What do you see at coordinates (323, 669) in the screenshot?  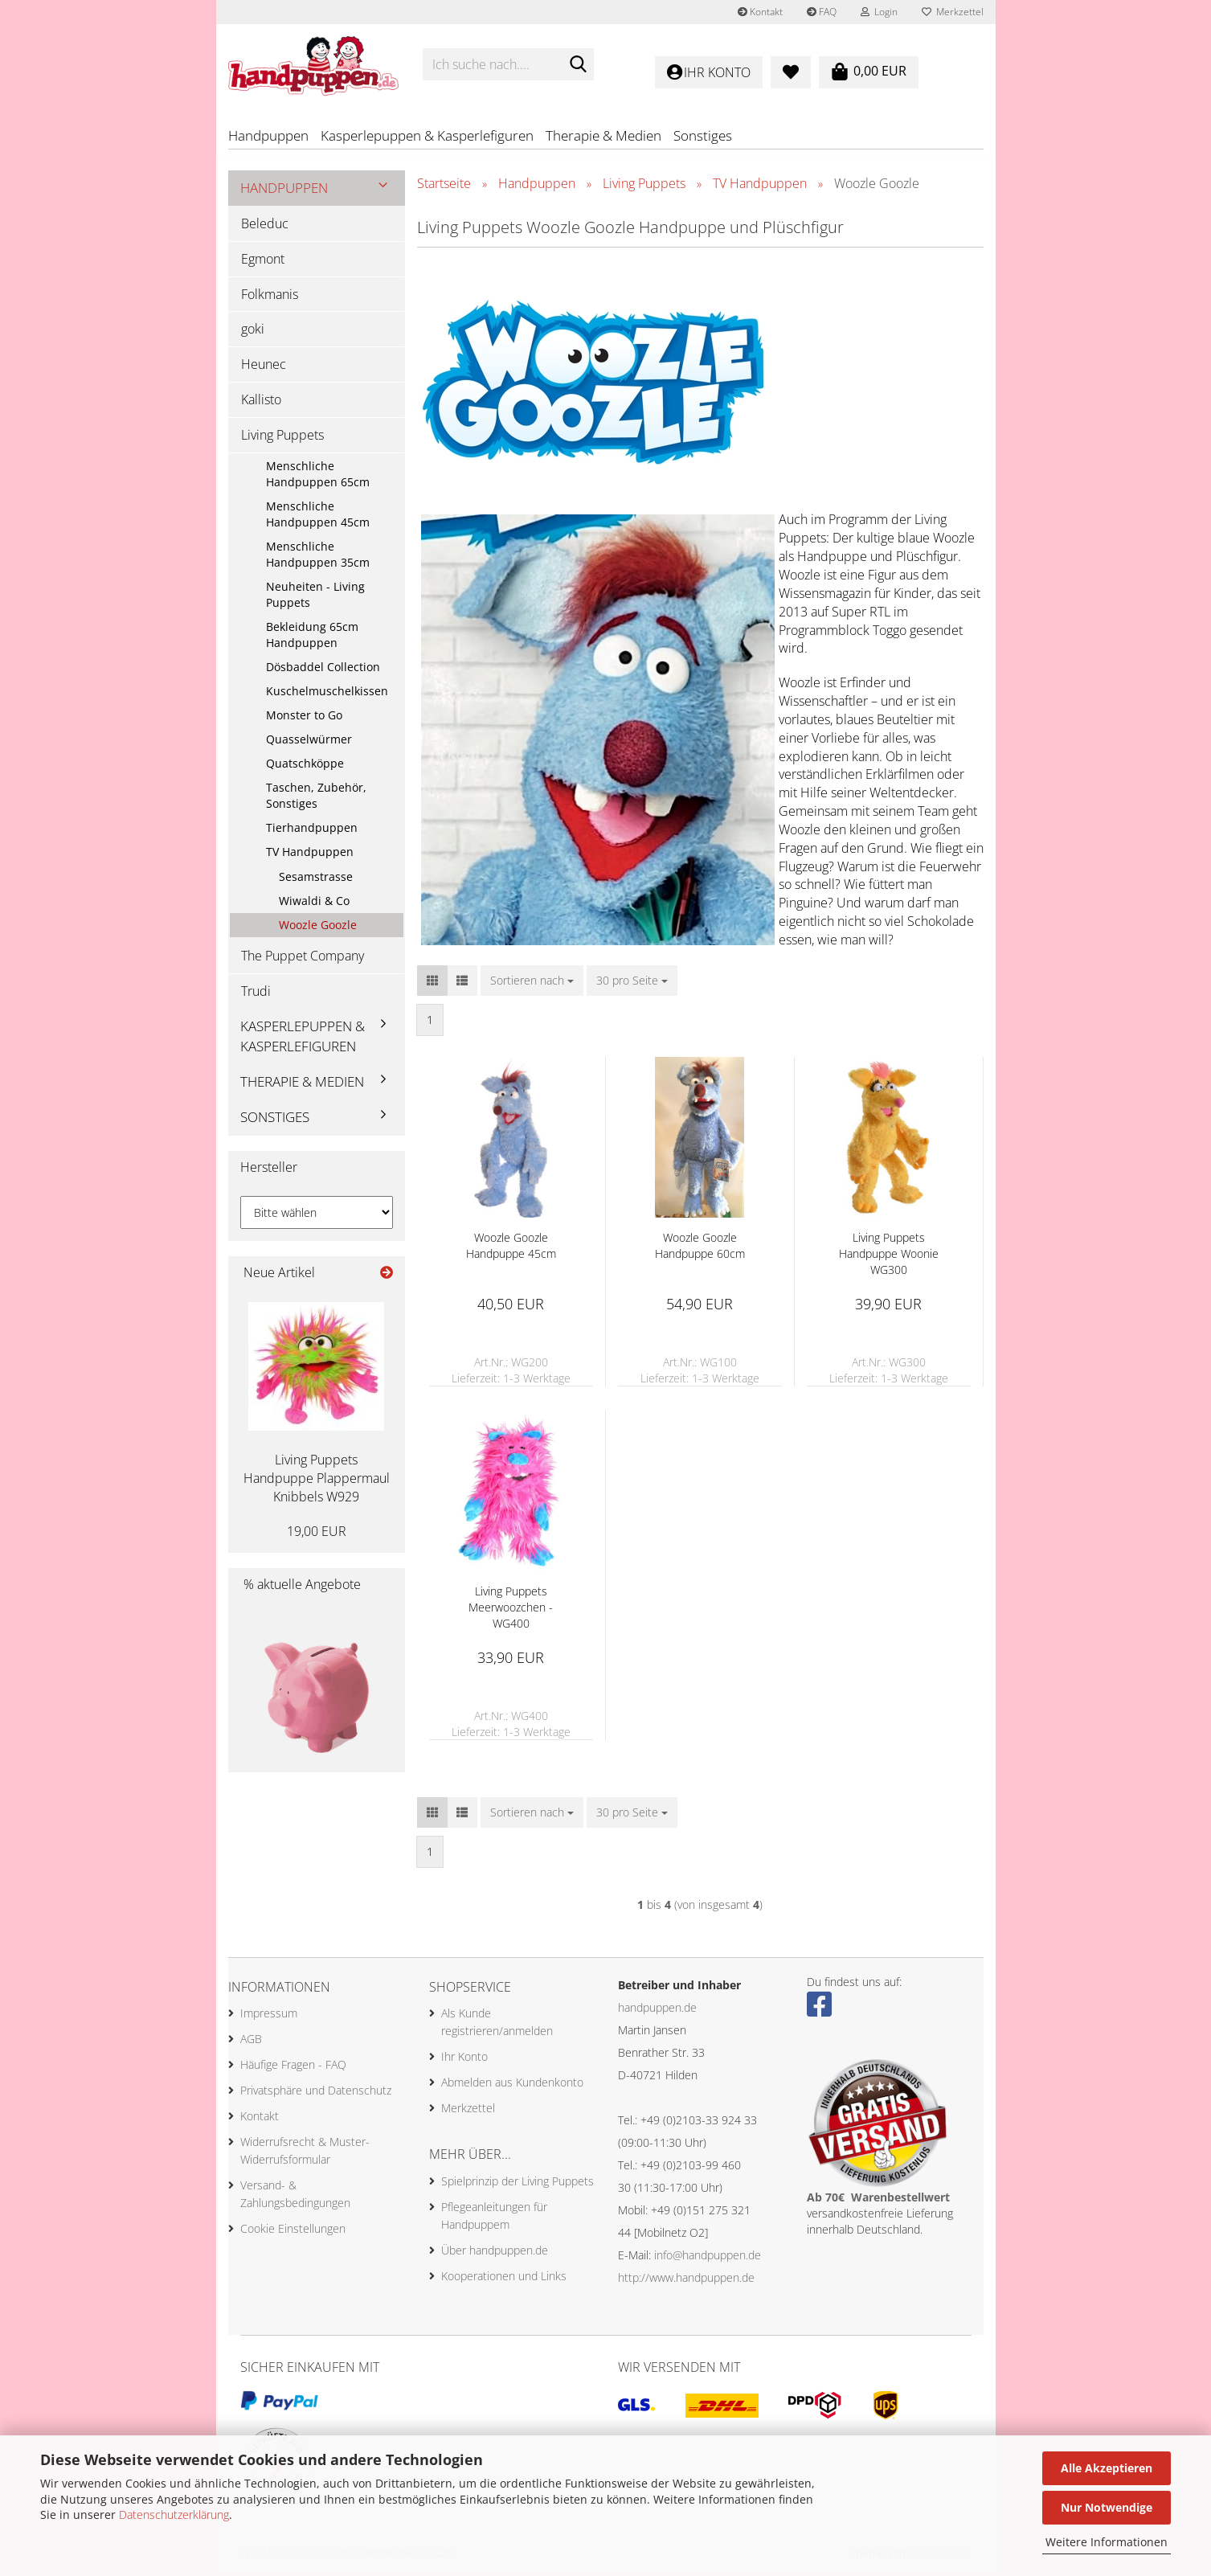 I see `Dösbaddel Collection` at bounding box center [323, 669].